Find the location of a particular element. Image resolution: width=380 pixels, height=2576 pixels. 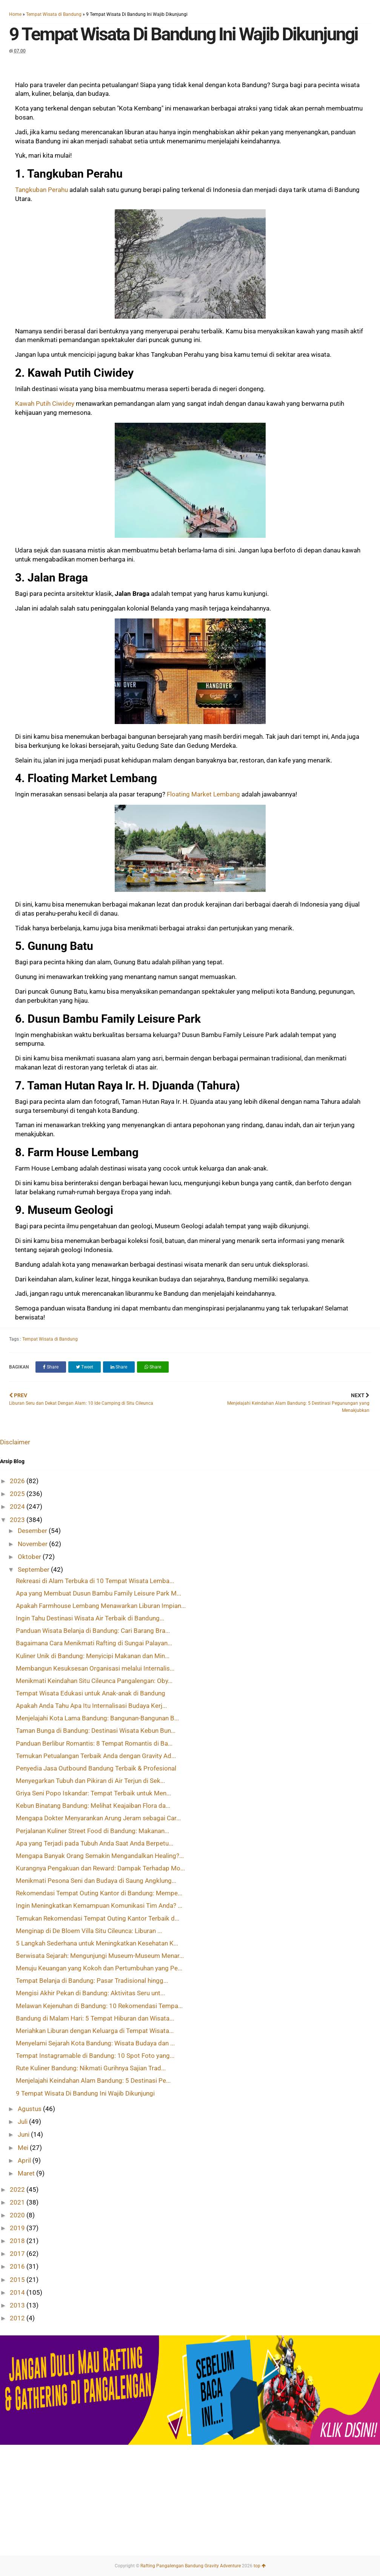

Menuju Keuangan yang Kokoh dan Pertumbuhan yang Pe... is located at coordinates (99, 1968).